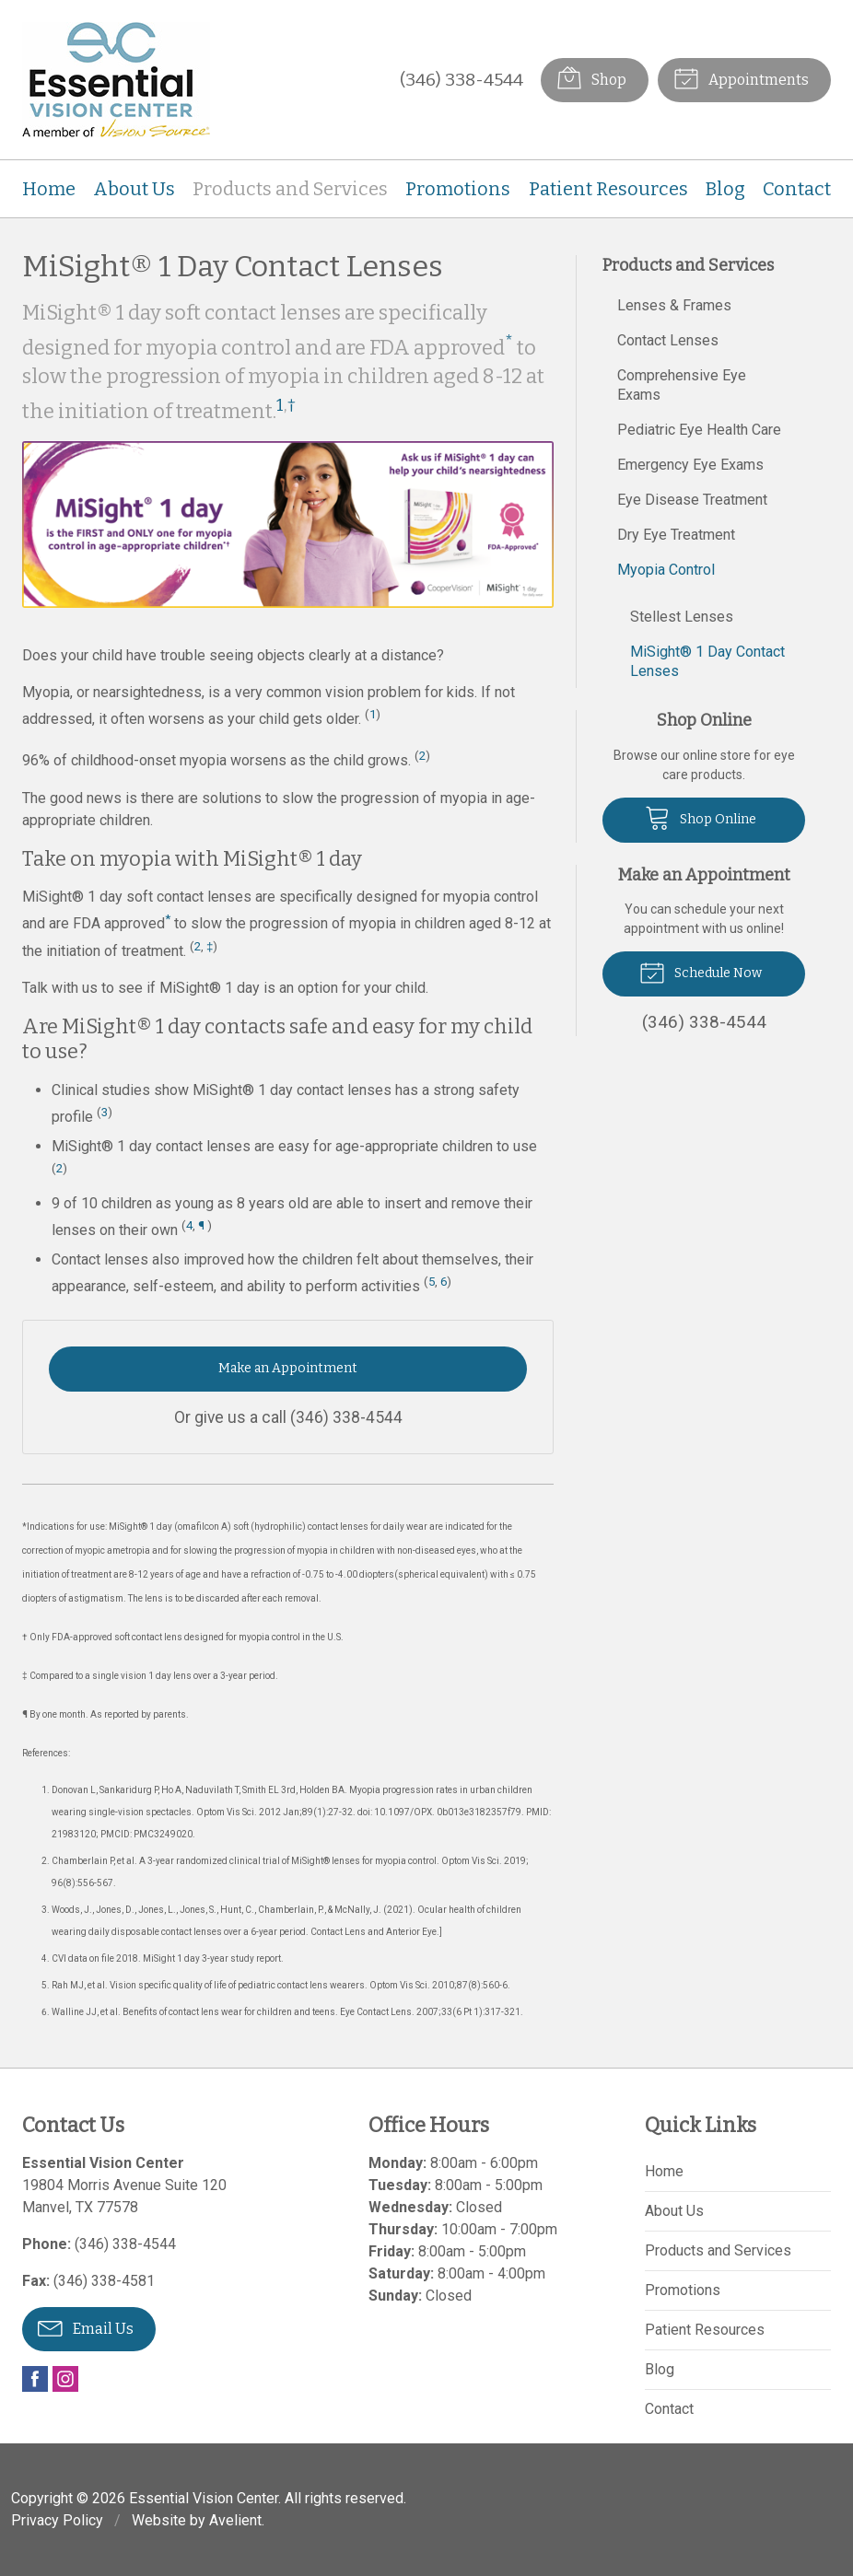 The image size is (853, 2576). What do you see at coordinates (86, 2327) in the screenshot?
I see `Email Us` at bounding box center [86, 2327].